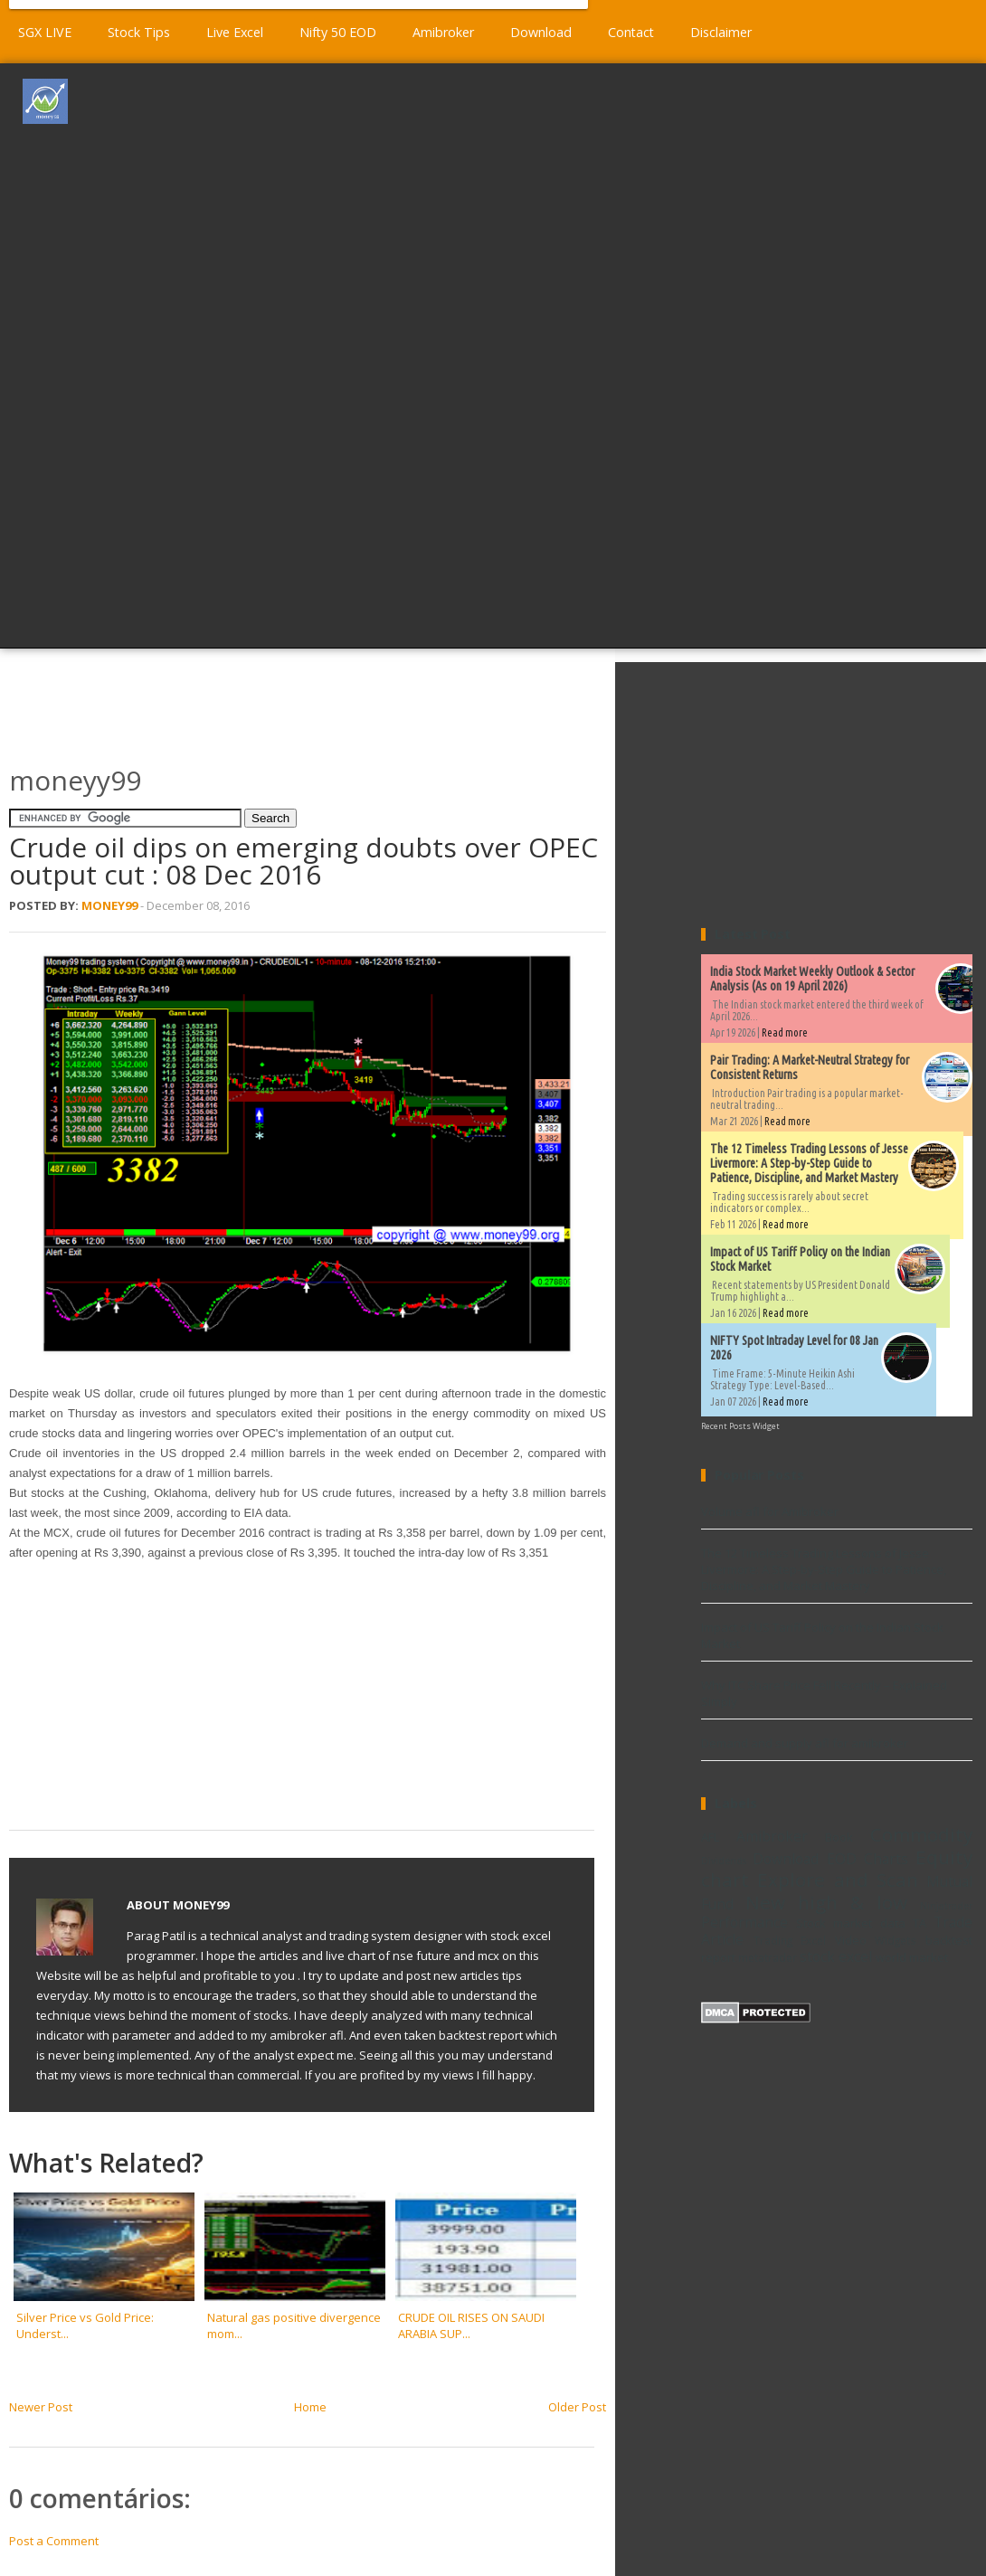 This screenshot has width=986, height=2576. Describe the element at coordinates (541, 32) in the screenshot. I see `Download` at that location.